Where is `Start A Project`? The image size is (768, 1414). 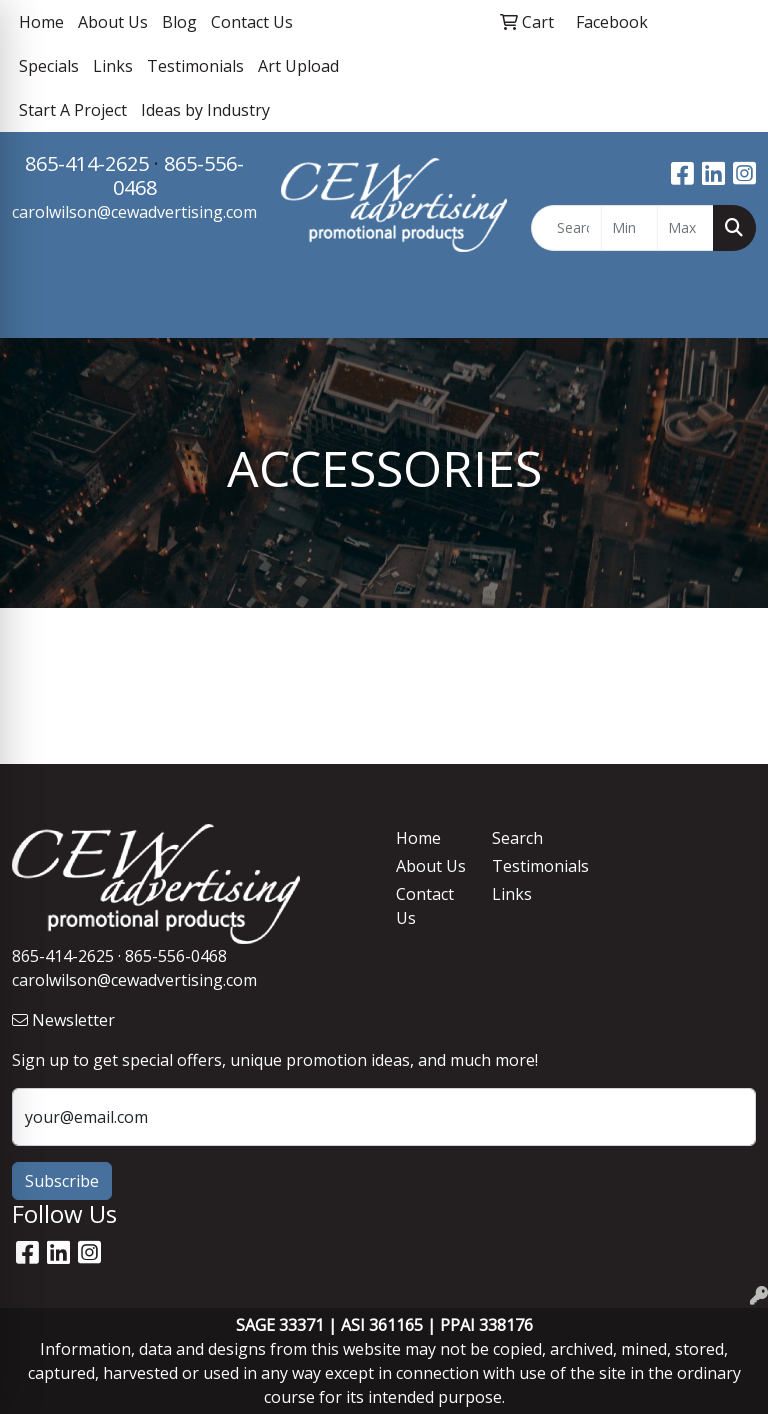 Start A Project is located at coordinates (73, 110).